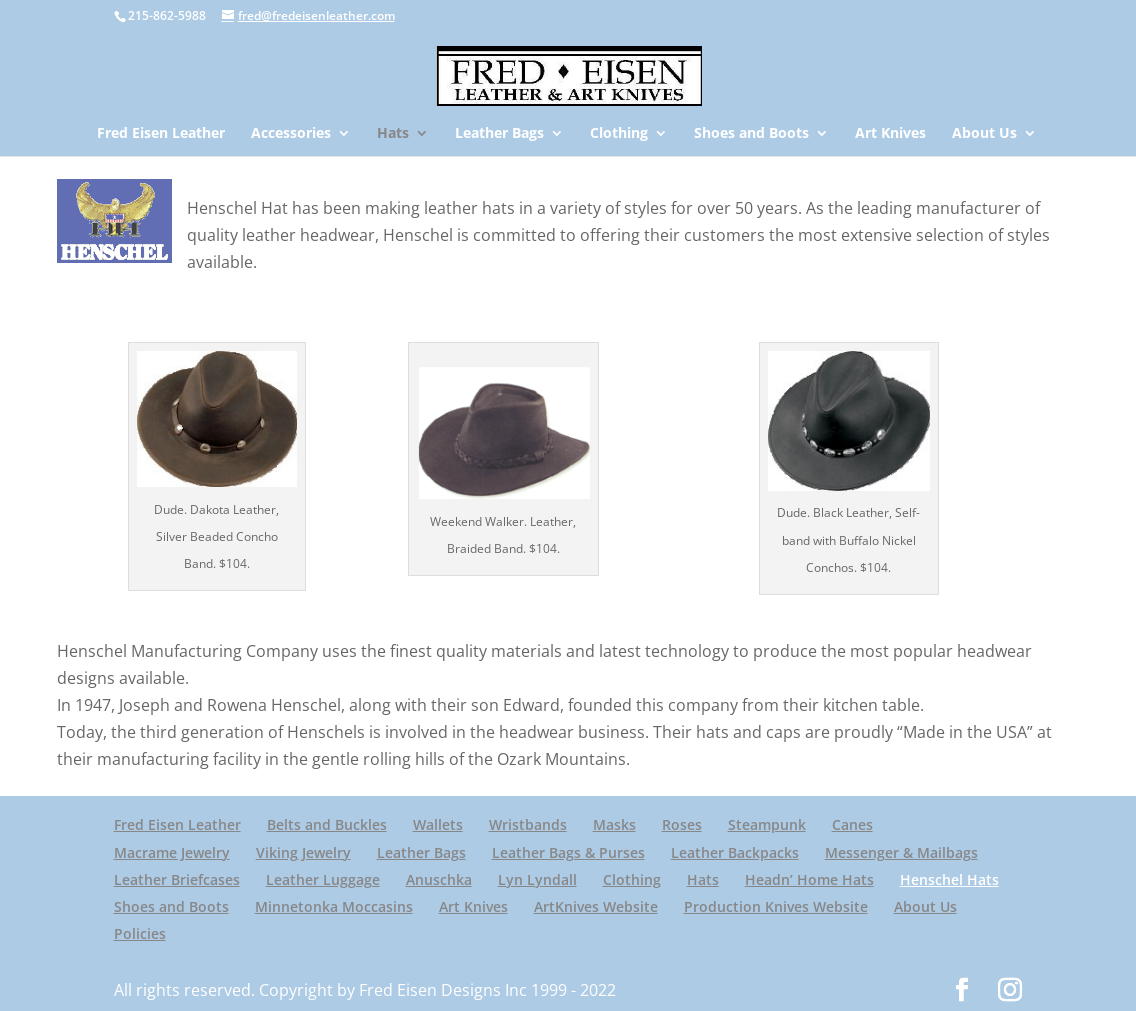 The height and width of the screenshot is (1011, 1136). What do you see at coordinates (334, 906) in the screenshot?
I see `Minnetonka Moccasins` at bounding box center [334, 906].